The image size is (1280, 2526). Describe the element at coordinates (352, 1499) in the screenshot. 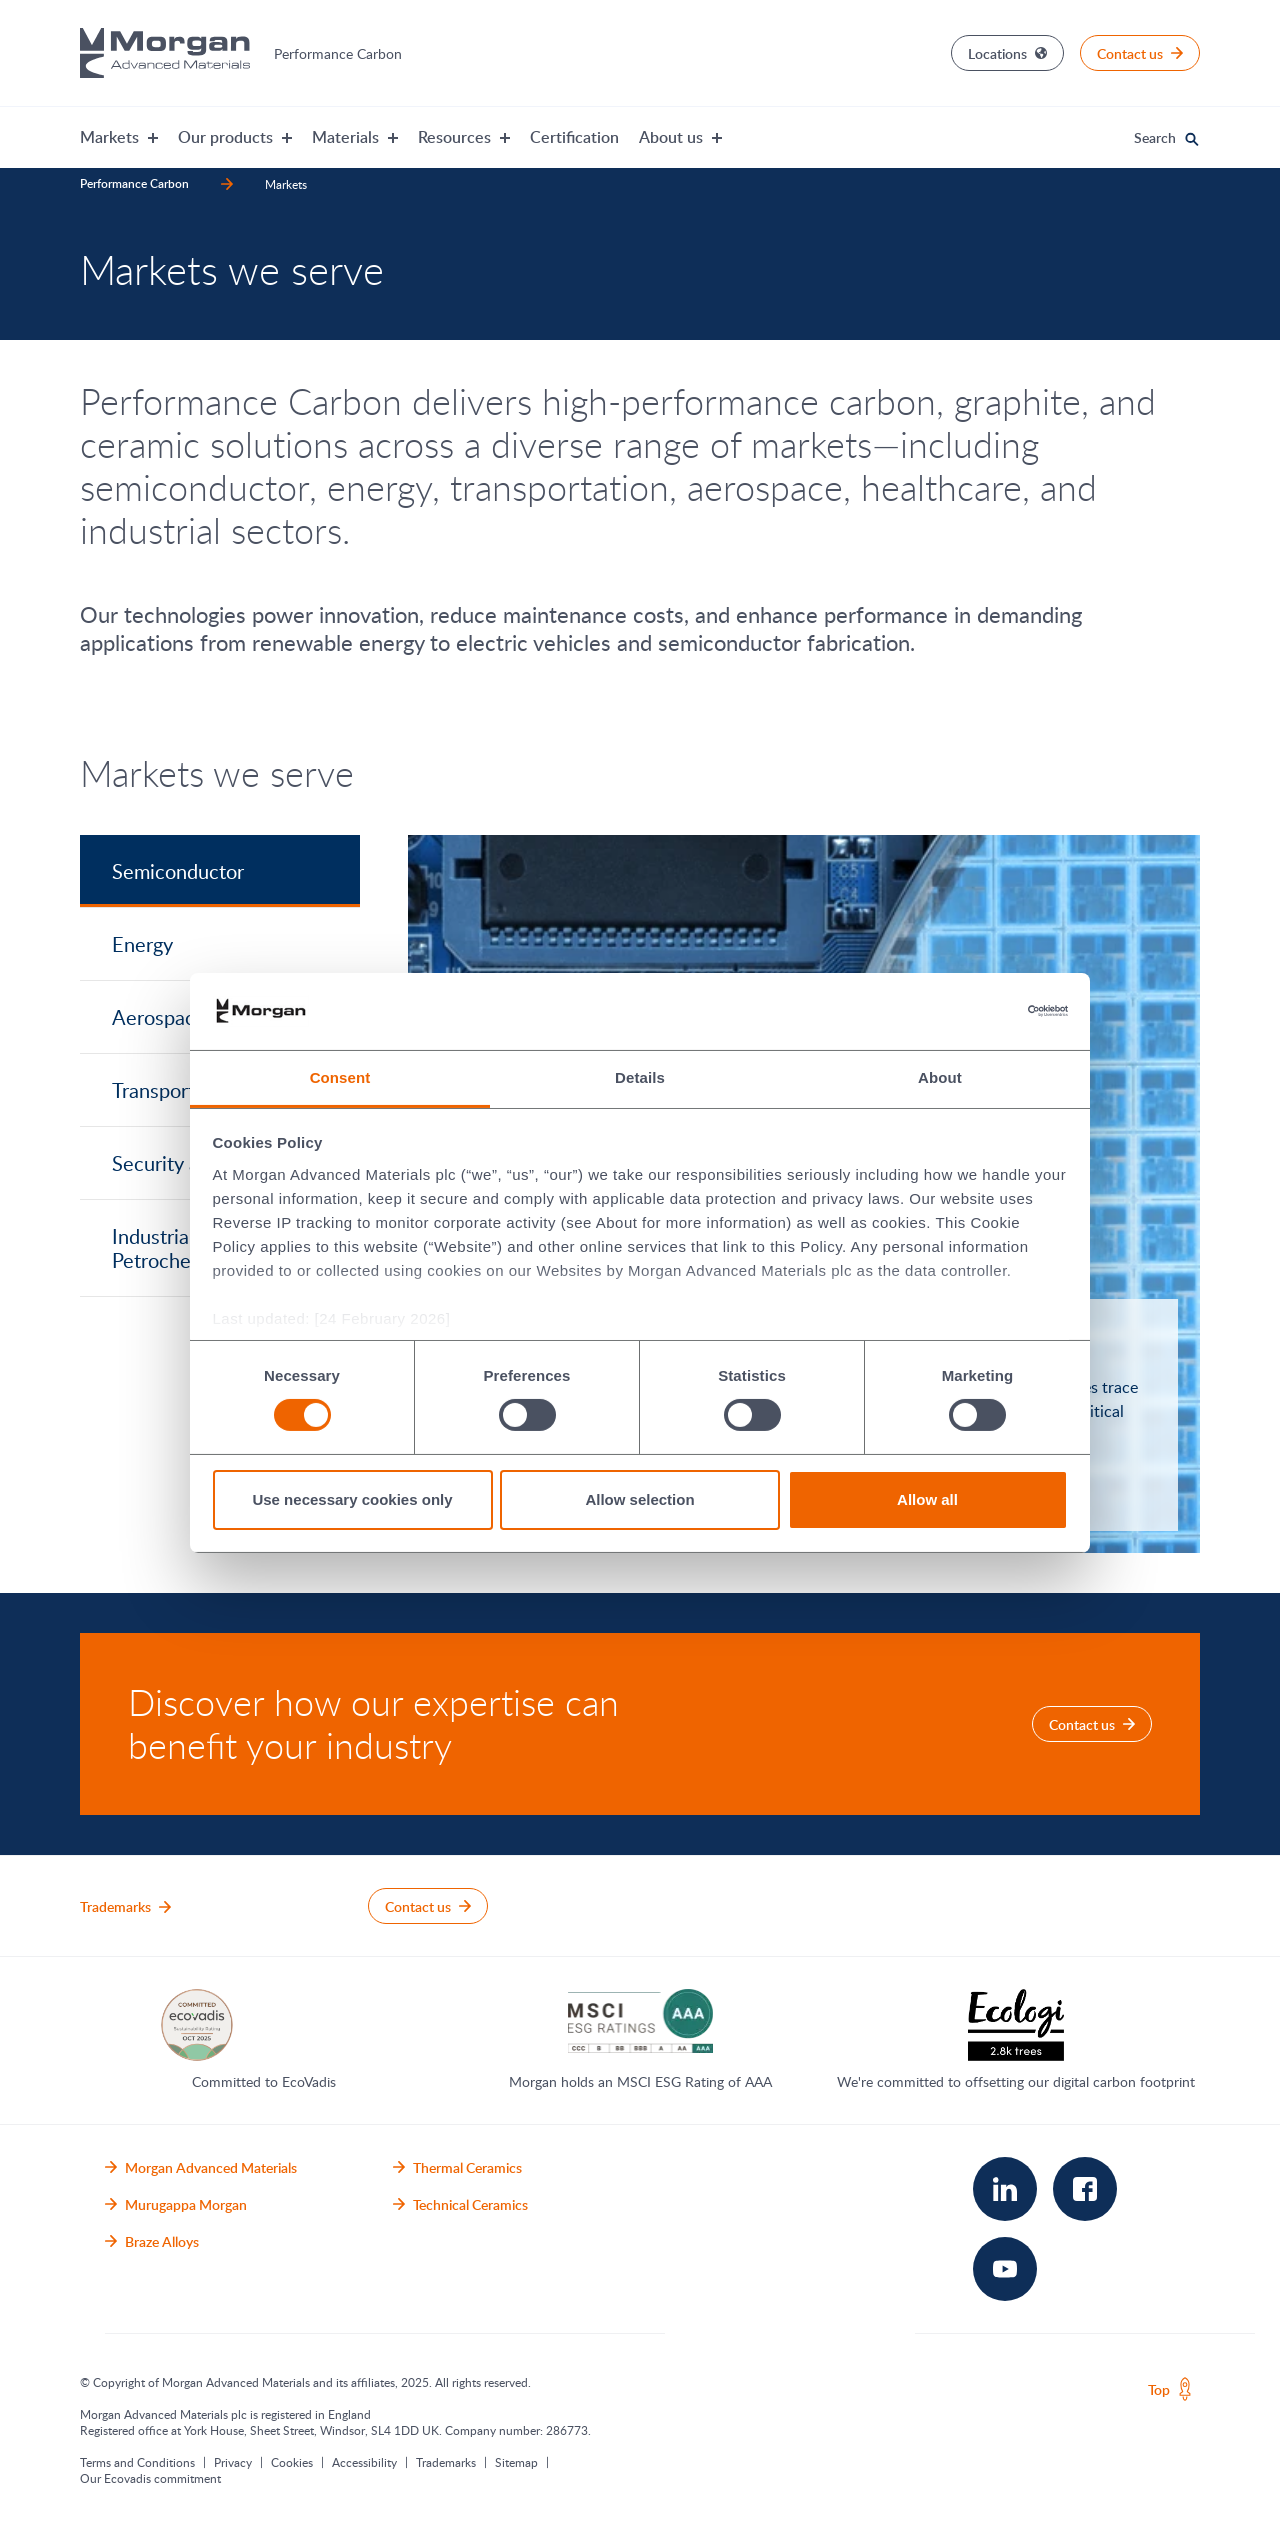

I see `Use necessary cookies only` at that location.